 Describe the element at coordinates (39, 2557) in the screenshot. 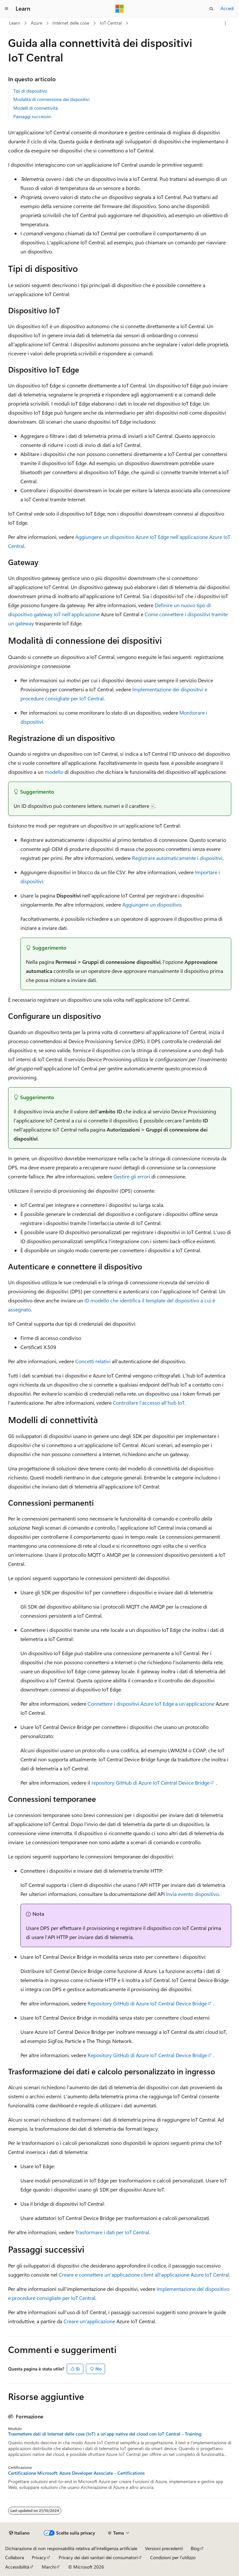

I see `Privacy` at that location.